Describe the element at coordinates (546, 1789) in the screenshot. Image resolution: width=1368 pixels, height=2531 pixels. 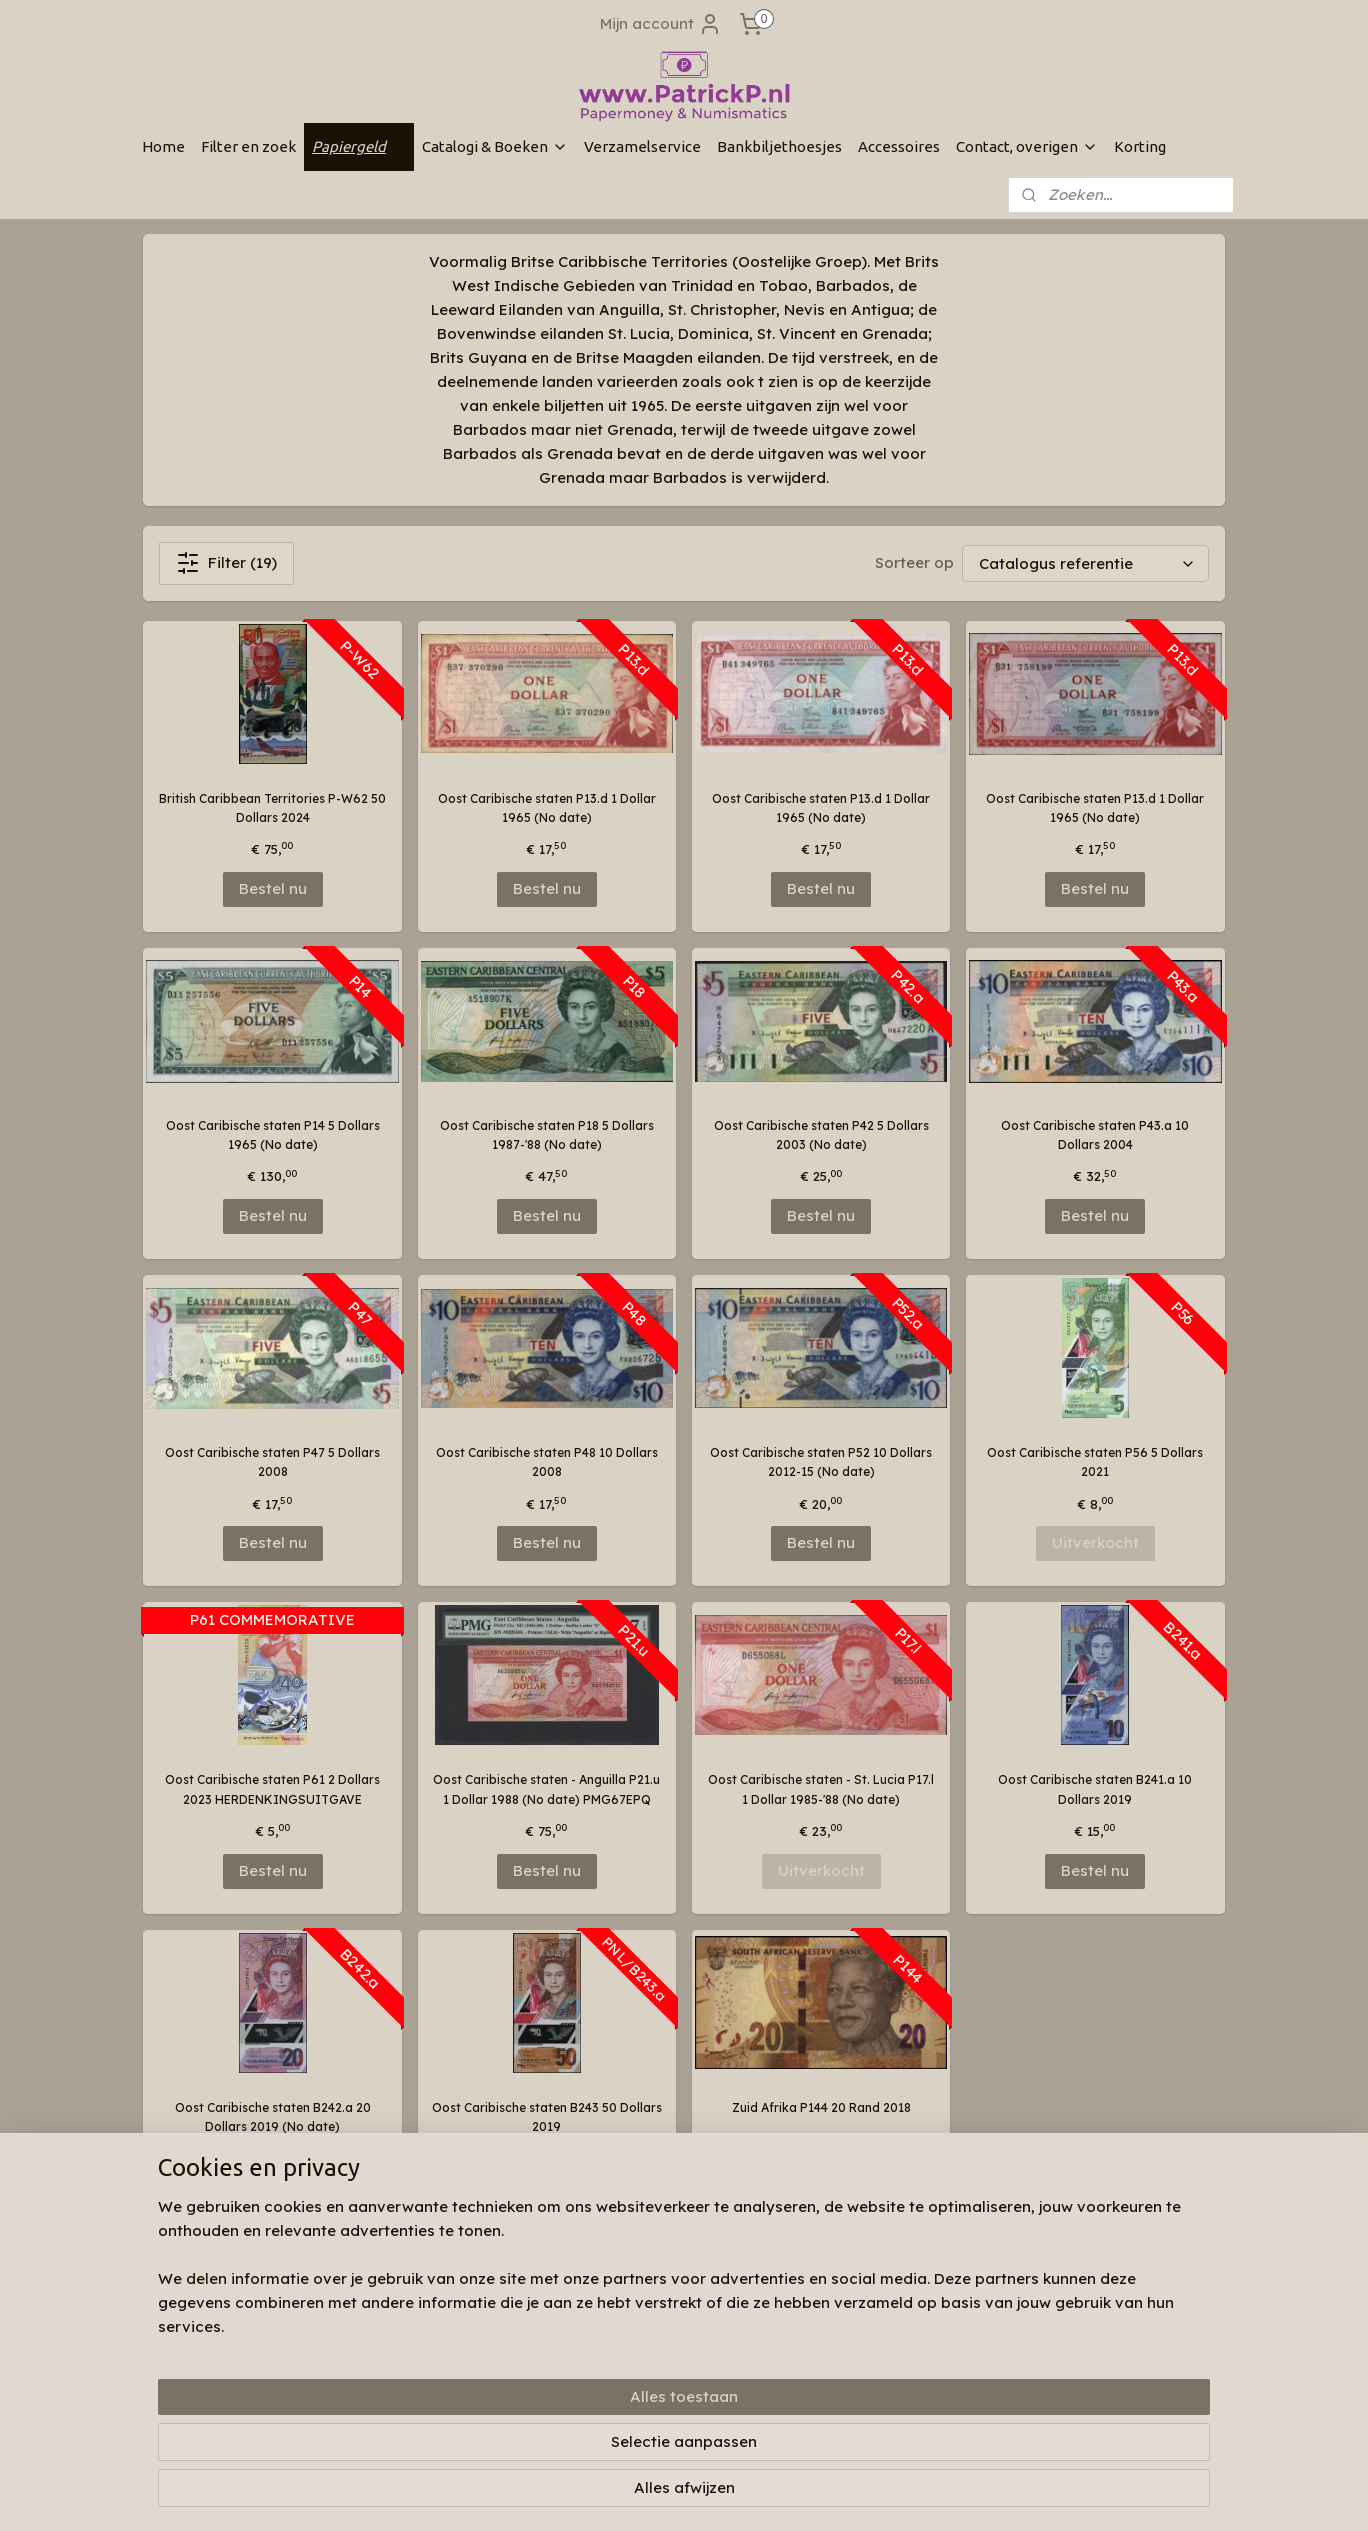
I see `Oost Caribische staten - Anguilla P21.u 1 Dollar 1988 (No date) PMG67EPQ` at that location.